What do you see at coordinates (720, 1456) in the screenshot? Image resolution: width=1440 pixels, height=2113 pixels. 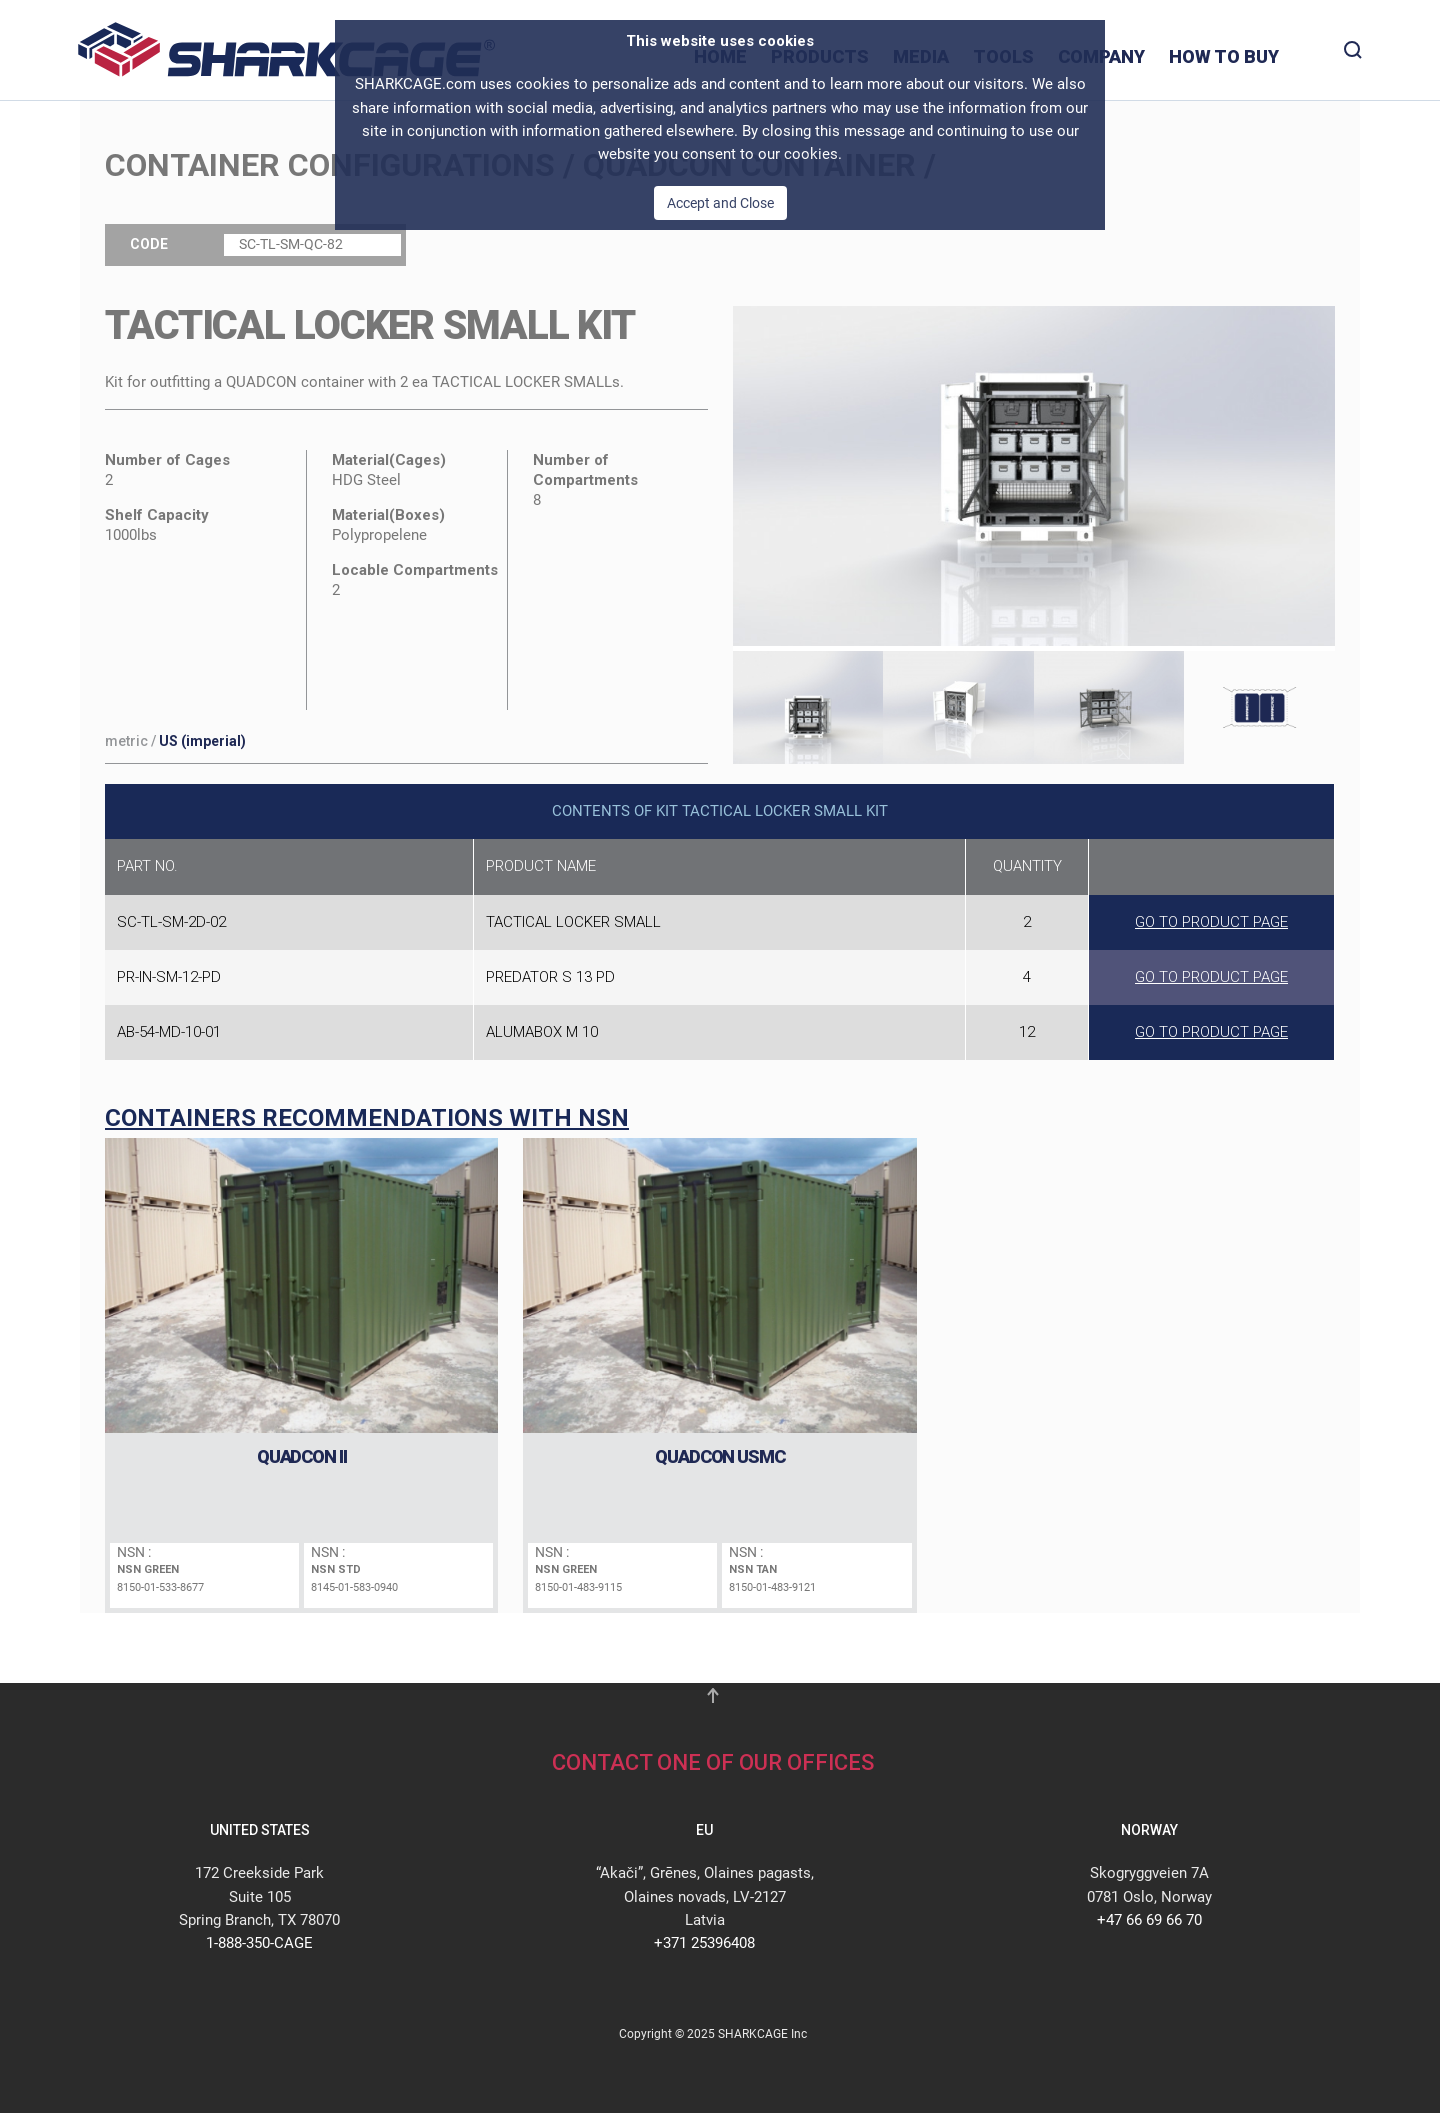 I see `QUADCON USMC` at bounding box center [720, 1456].